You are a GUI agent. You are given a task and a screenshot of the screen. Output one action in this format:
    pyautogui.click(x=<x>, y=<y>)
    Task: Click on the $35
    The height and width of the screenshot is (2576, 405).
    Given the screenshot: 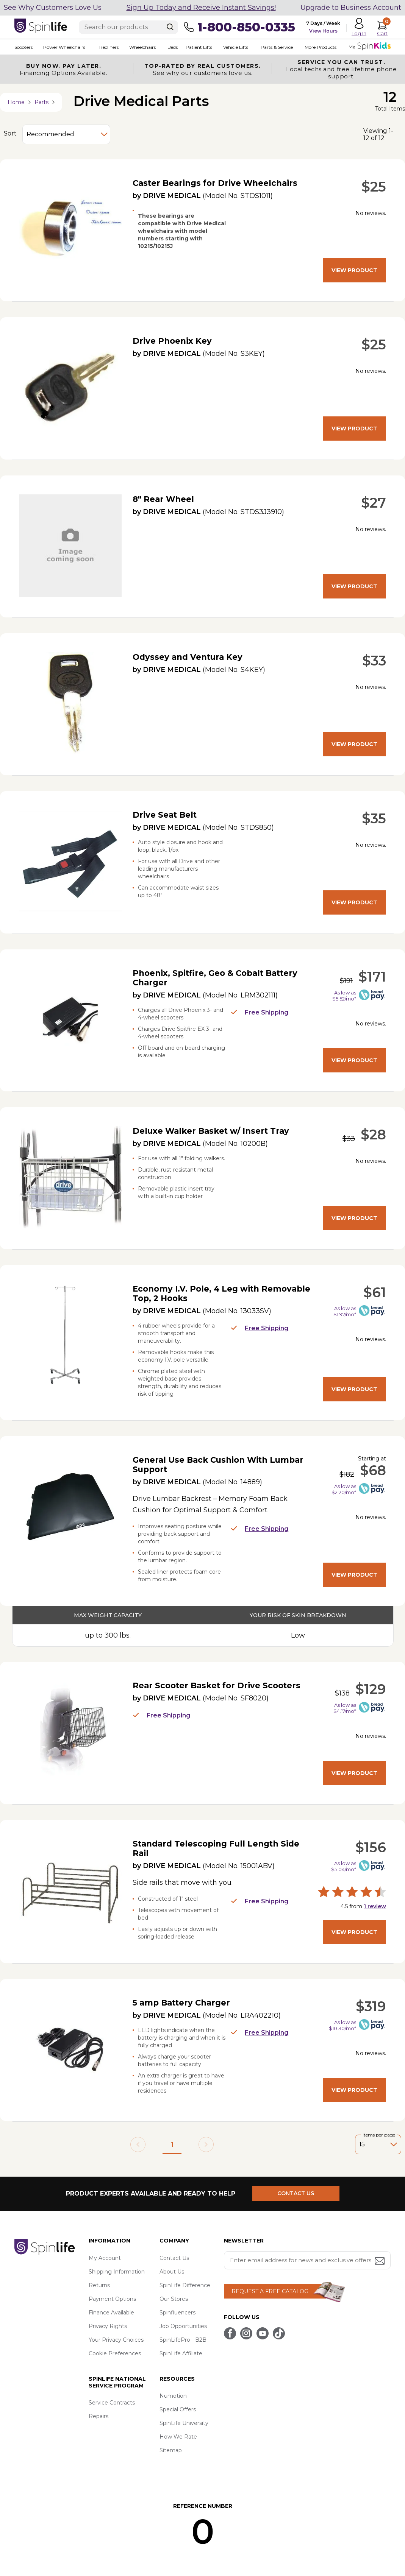 What is the action you would take?
    pyautogui.click(x=374, y=818)
    